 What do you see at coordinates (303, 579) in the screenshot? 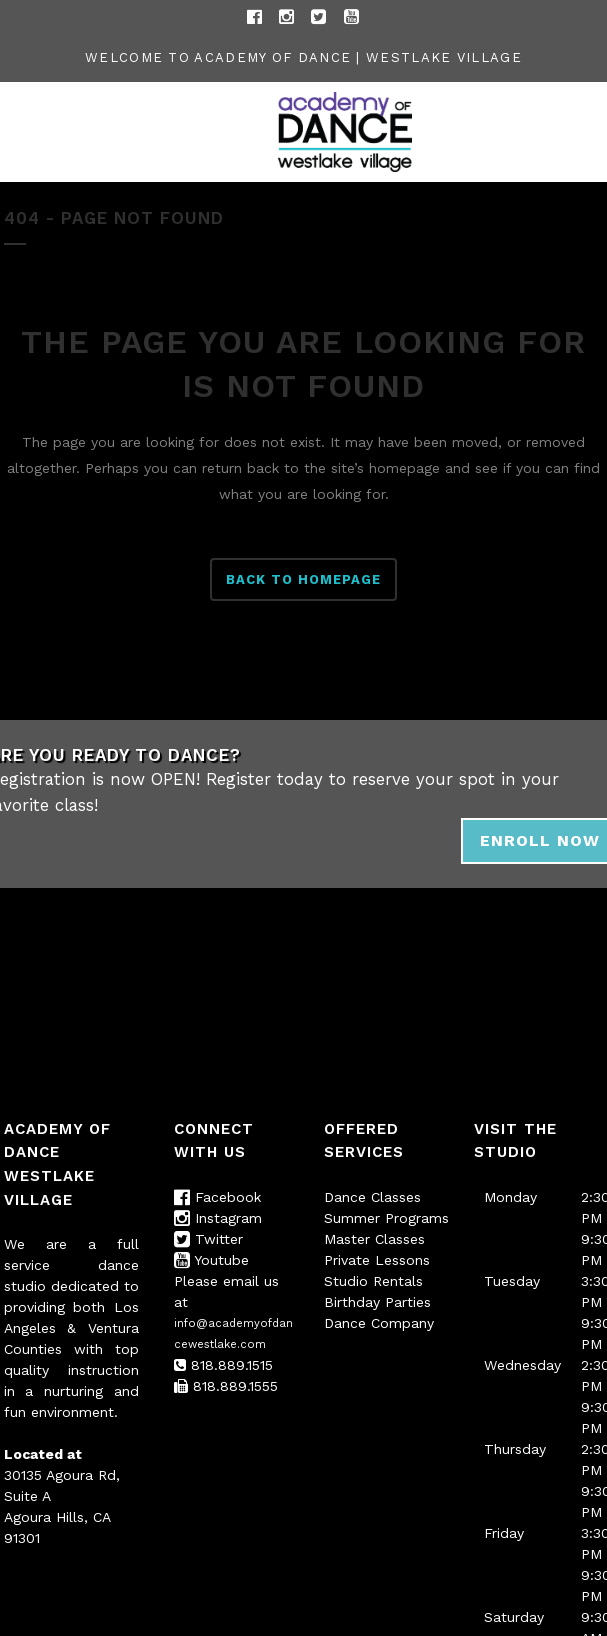
I see `Back to homepage` at bounding box center [303, 579].